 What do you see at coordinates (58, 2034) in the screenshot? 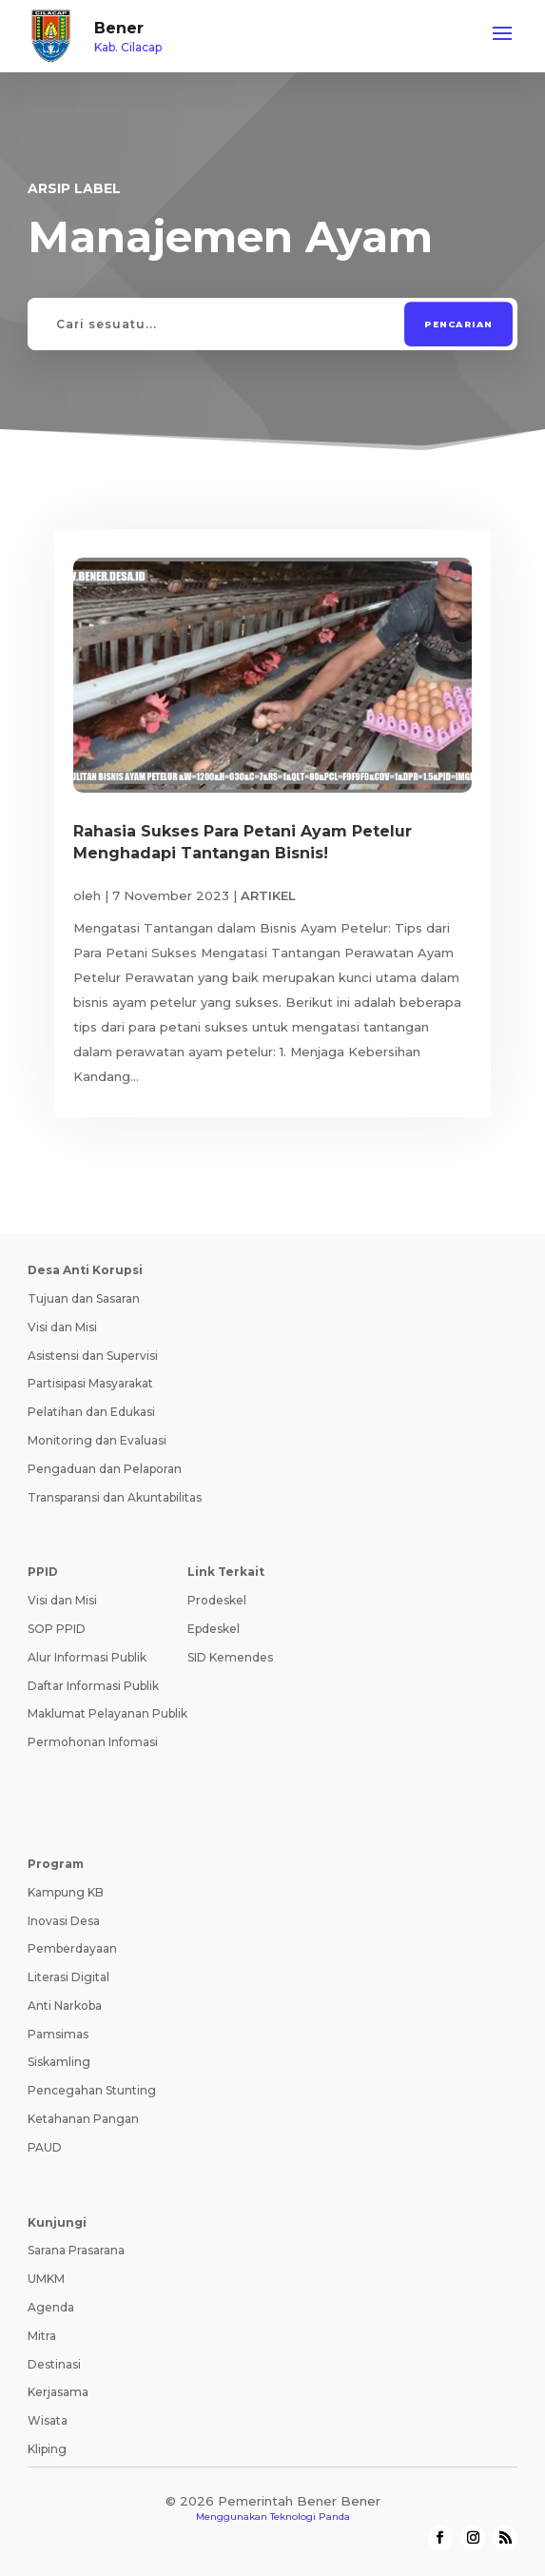
I see `Pamsimas` at bounding box center [58, 2034].